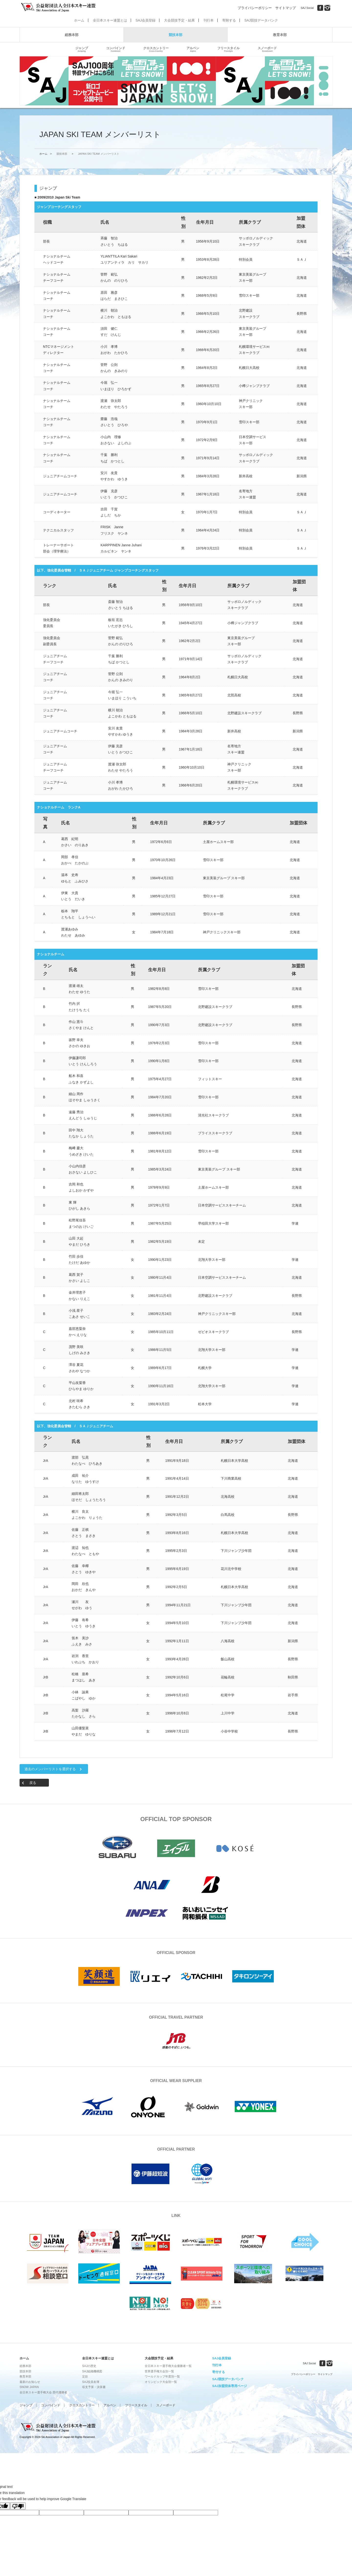  I want to click on SAJ競技データバンク, so click(261, 20).